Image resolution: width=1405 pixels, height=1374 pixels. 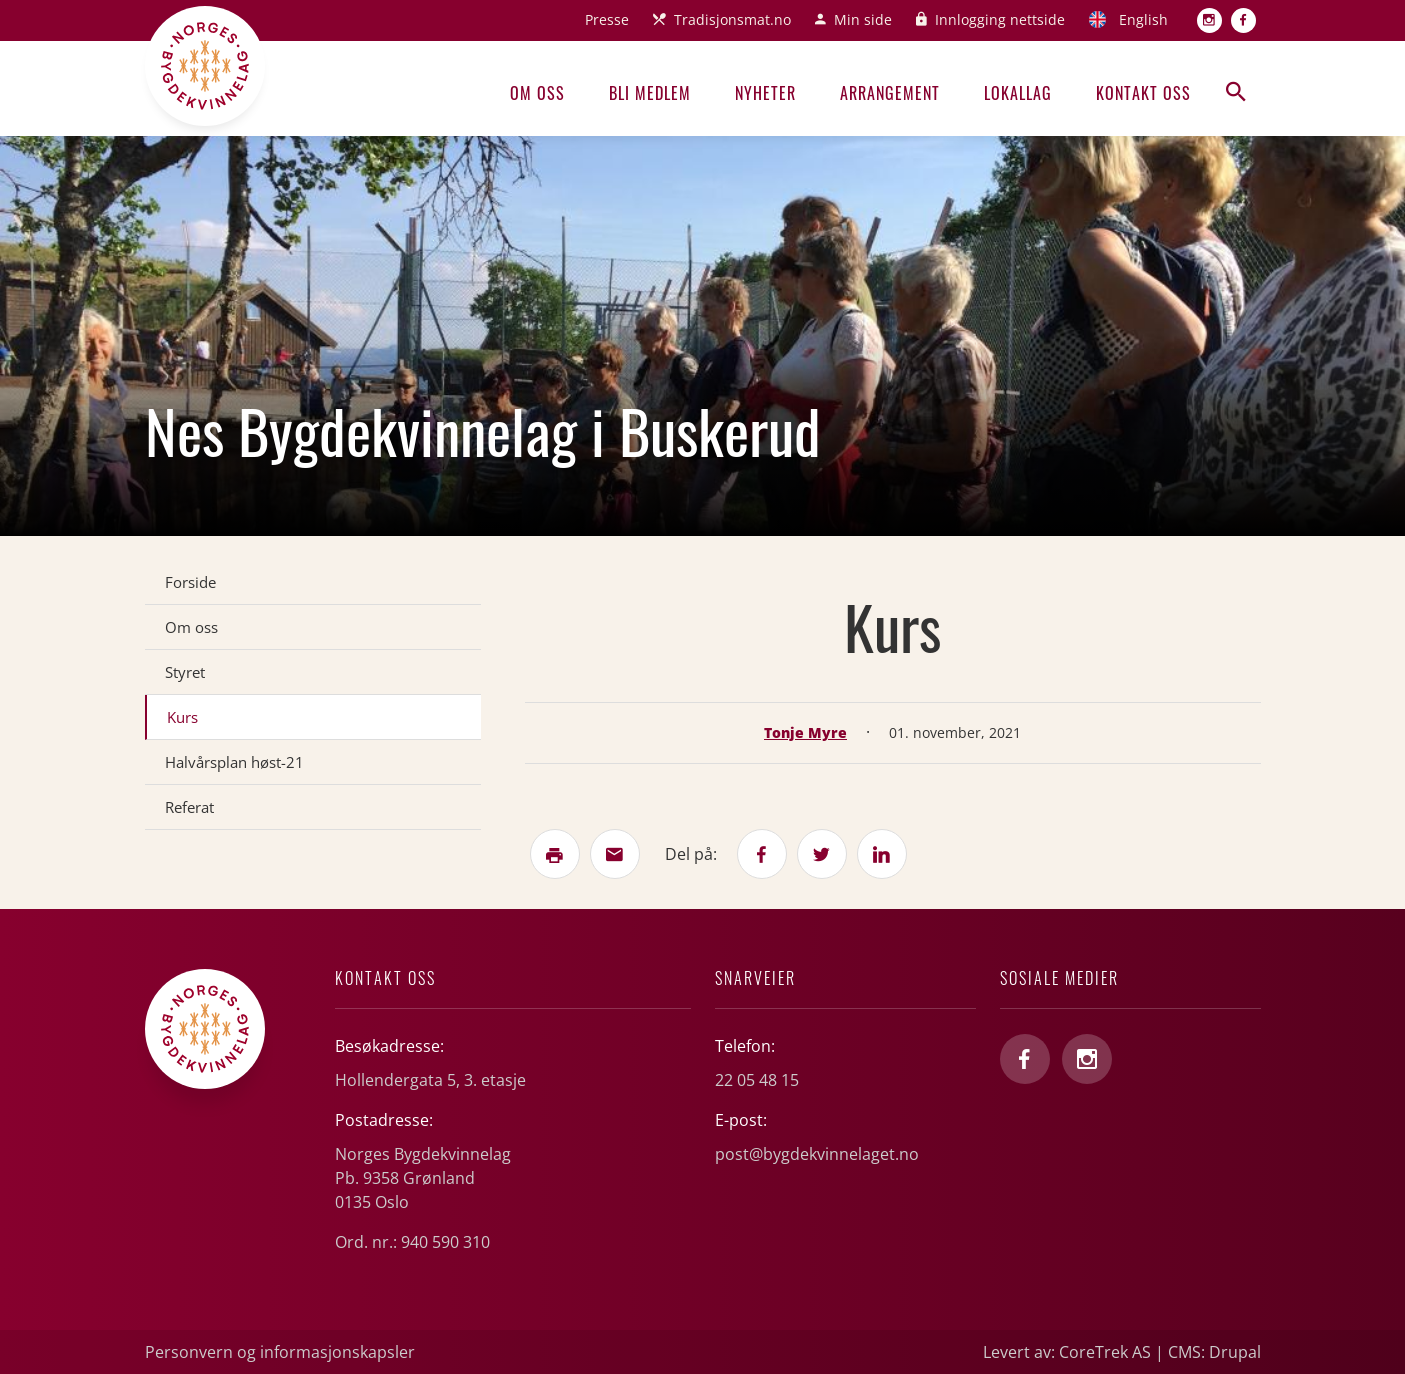 I want to click on Min side, so click(x=863, y=19).